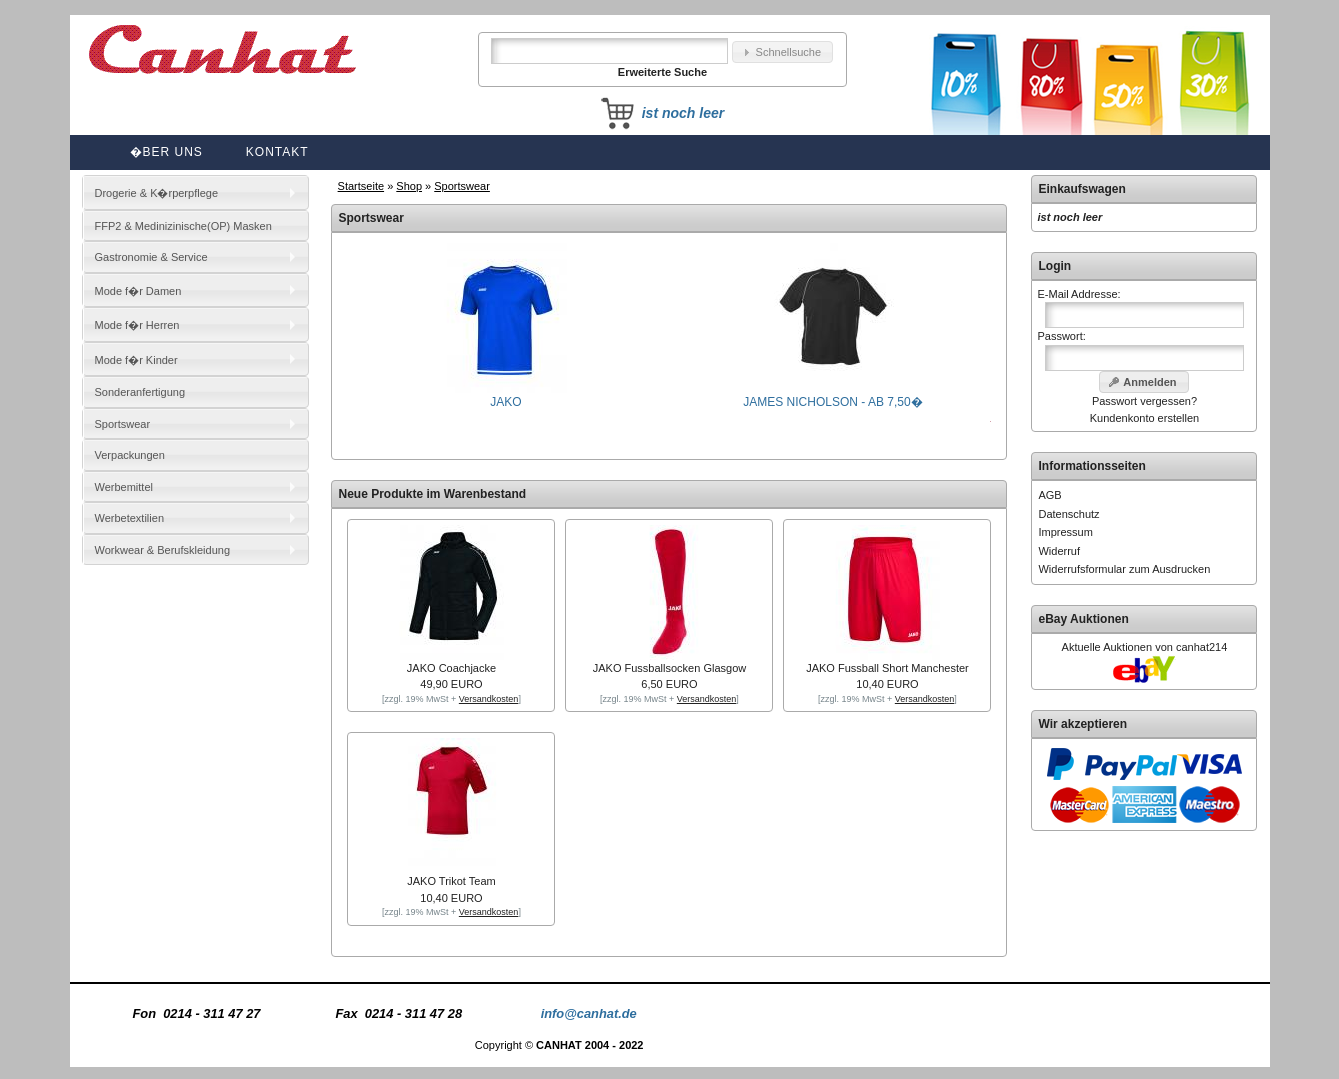  What do you see at coordinates (137, 325) in the screenshot?
I see `Mode f�r Herren` at bounding box center [137, 325].